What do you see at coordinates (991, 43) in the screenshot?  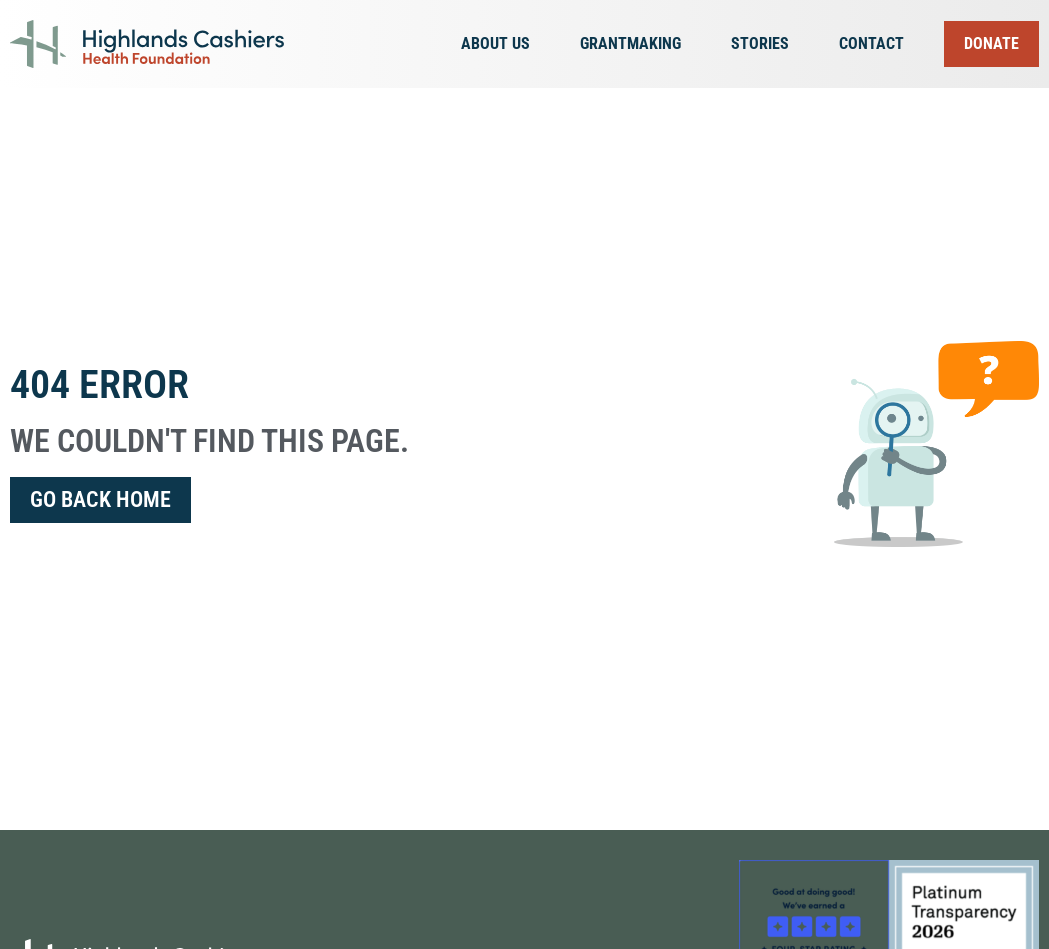 I see `Donate` at bounding box center [991, 43].